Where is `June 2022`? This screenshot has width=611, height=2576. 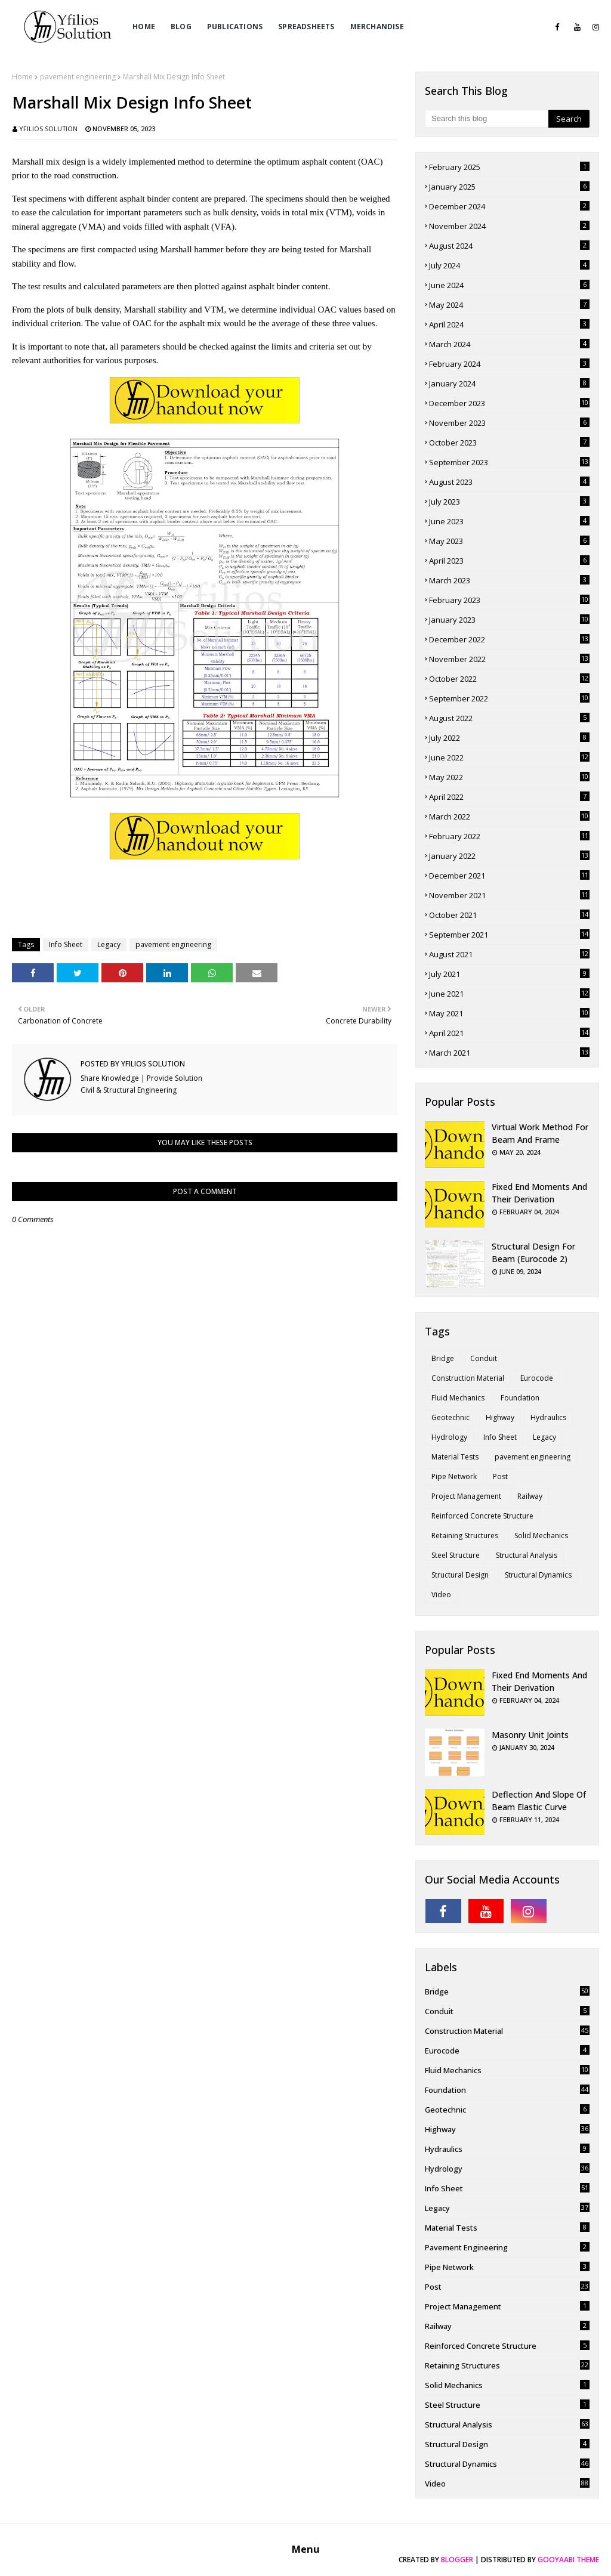 June 2022 is located at coordinates (509, 757).